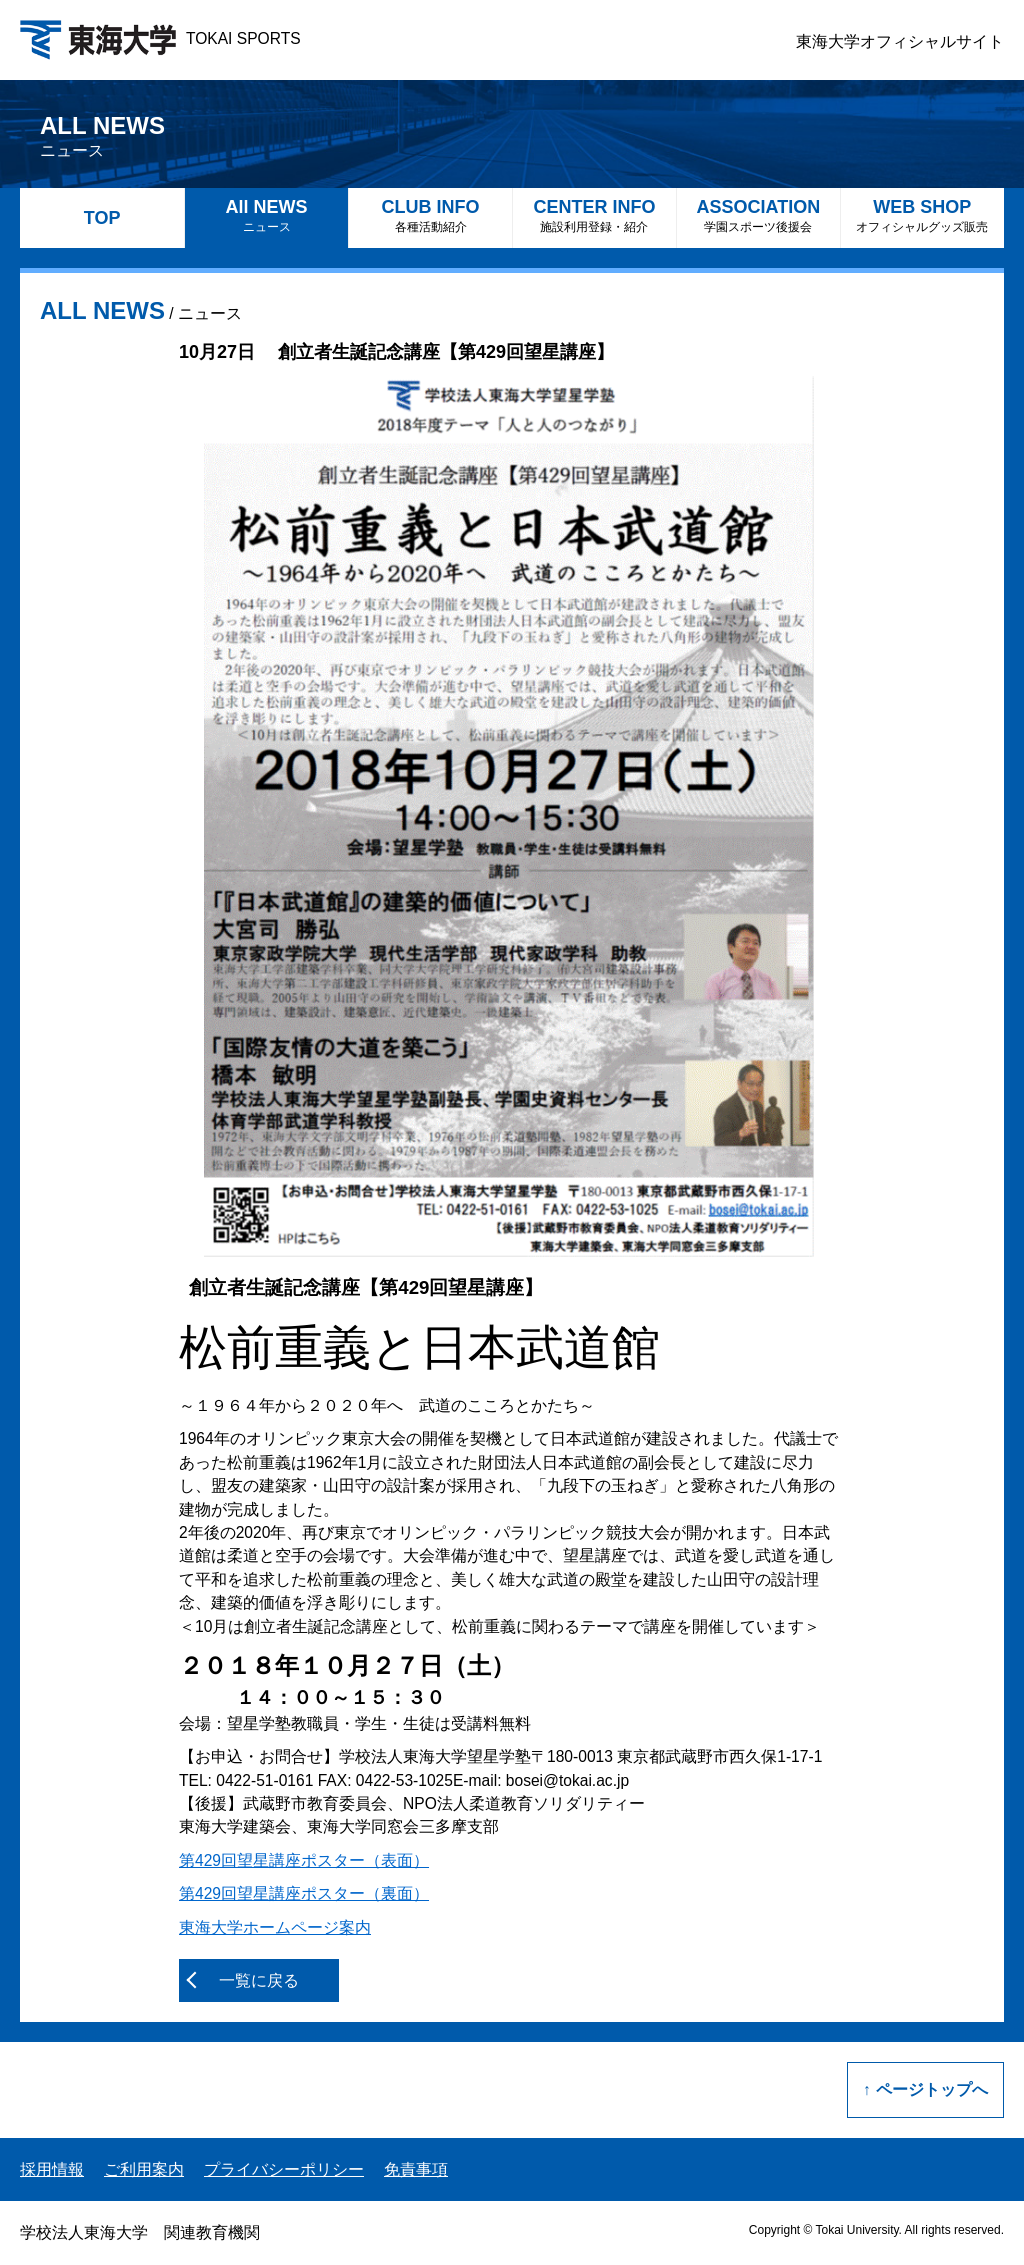 Image resolution: width=1024 pixels, height=2265 pixels. Describe the element at coordinates (144, 2169) in the screenshot. I see `ご利用案内` at that location.